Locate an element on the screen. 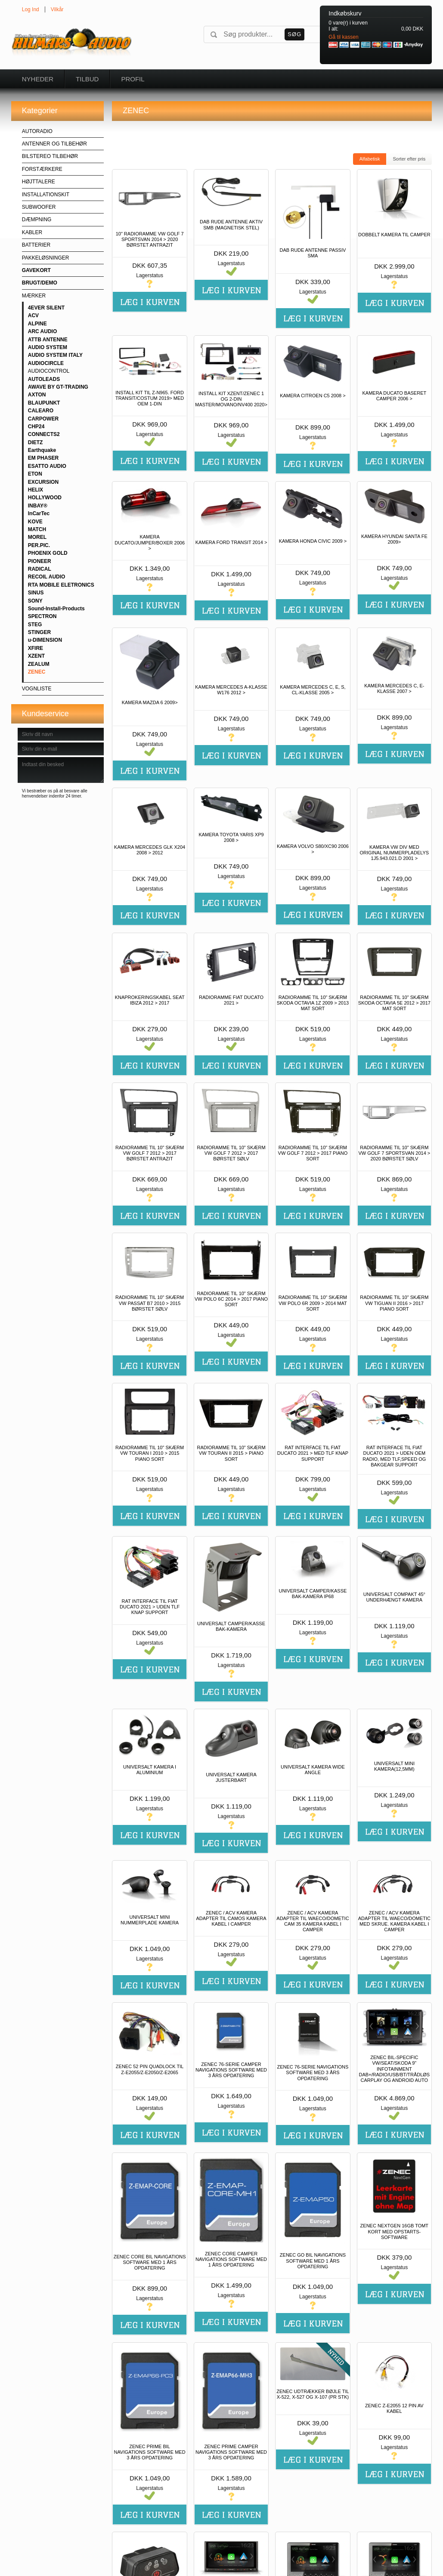 The image size is (443, 2576). GAVEKORT is located at coordinates (36, 270).